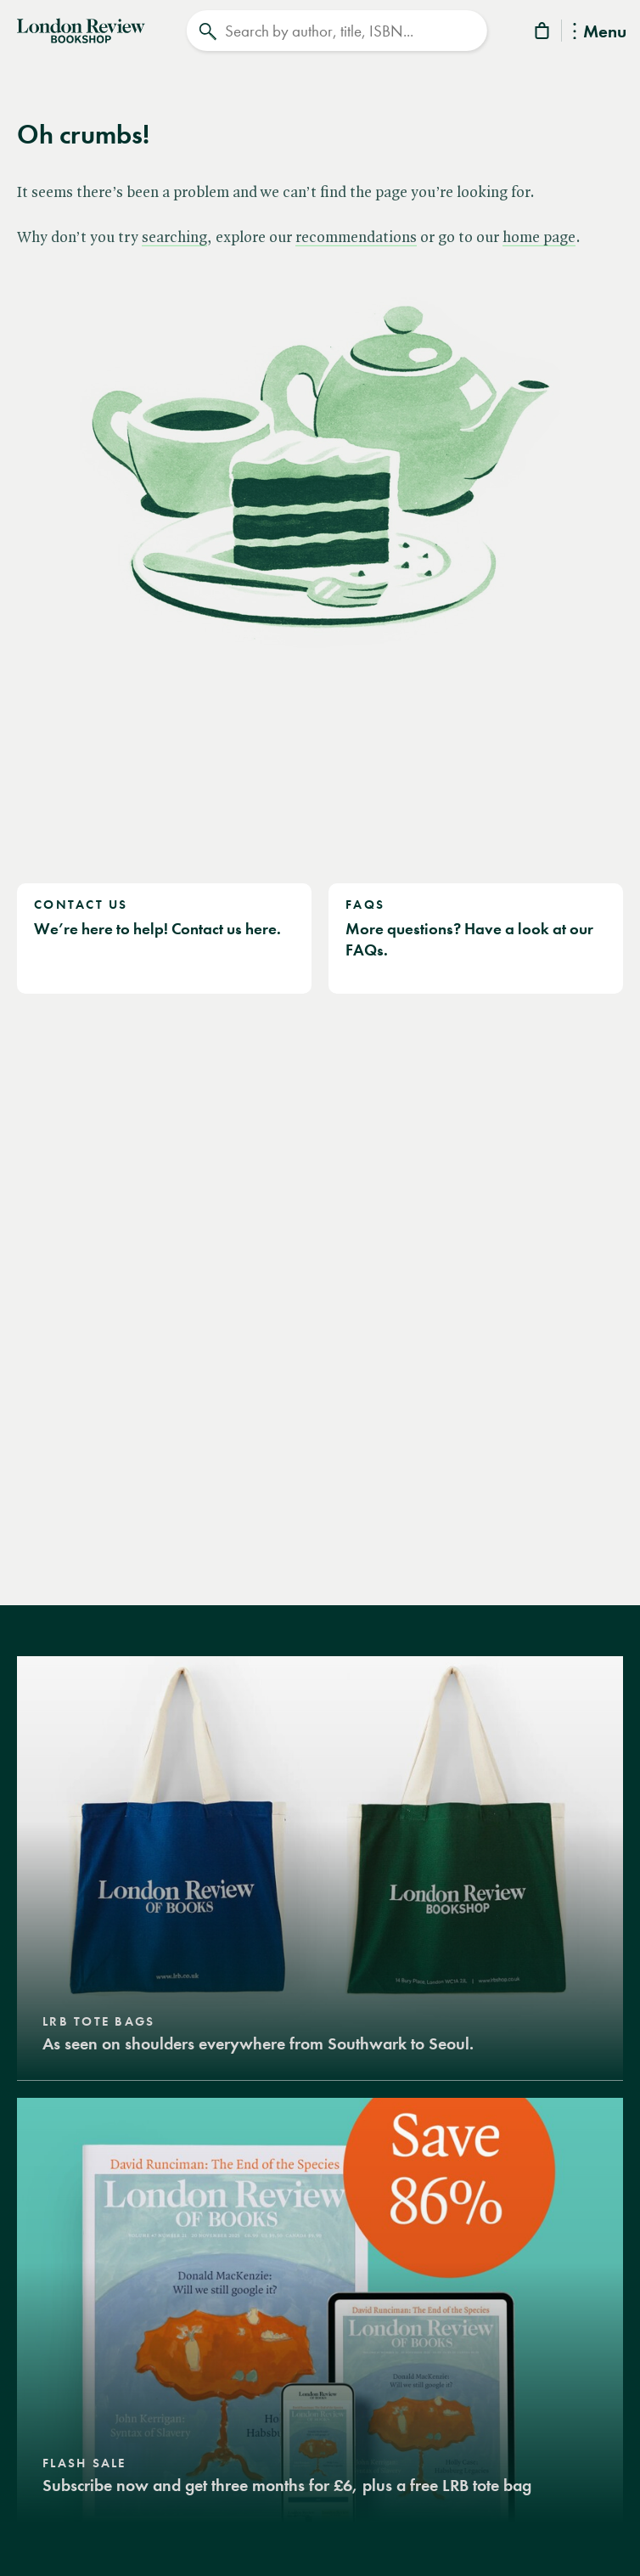 The height and width of the screenshot is (2576, 640). What do you see at coordinates (538, 238) in the screenshot?
I see `home page` at bounding box center [538, 238].